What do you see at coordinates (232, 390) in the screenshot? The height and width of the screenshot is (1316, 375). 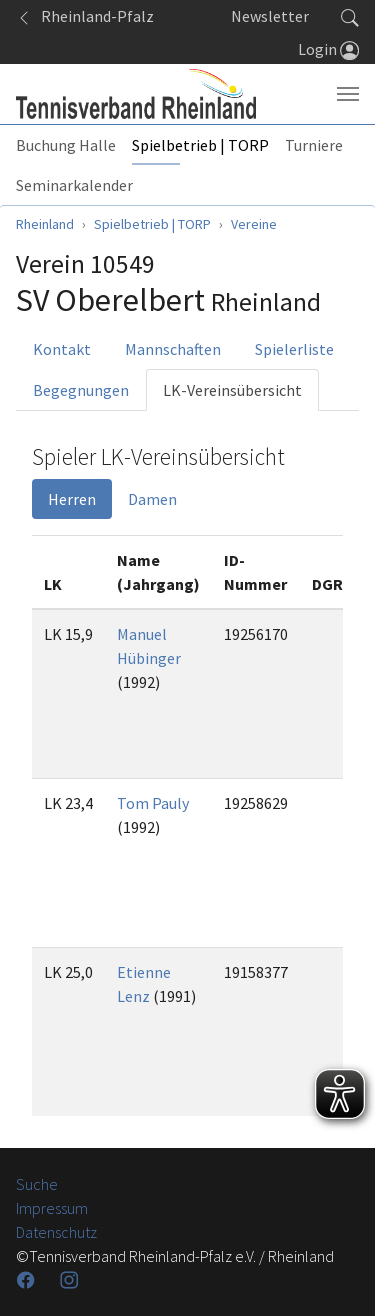 I see `LK-Vereinsübersicht` at bounding box center [232, 390].